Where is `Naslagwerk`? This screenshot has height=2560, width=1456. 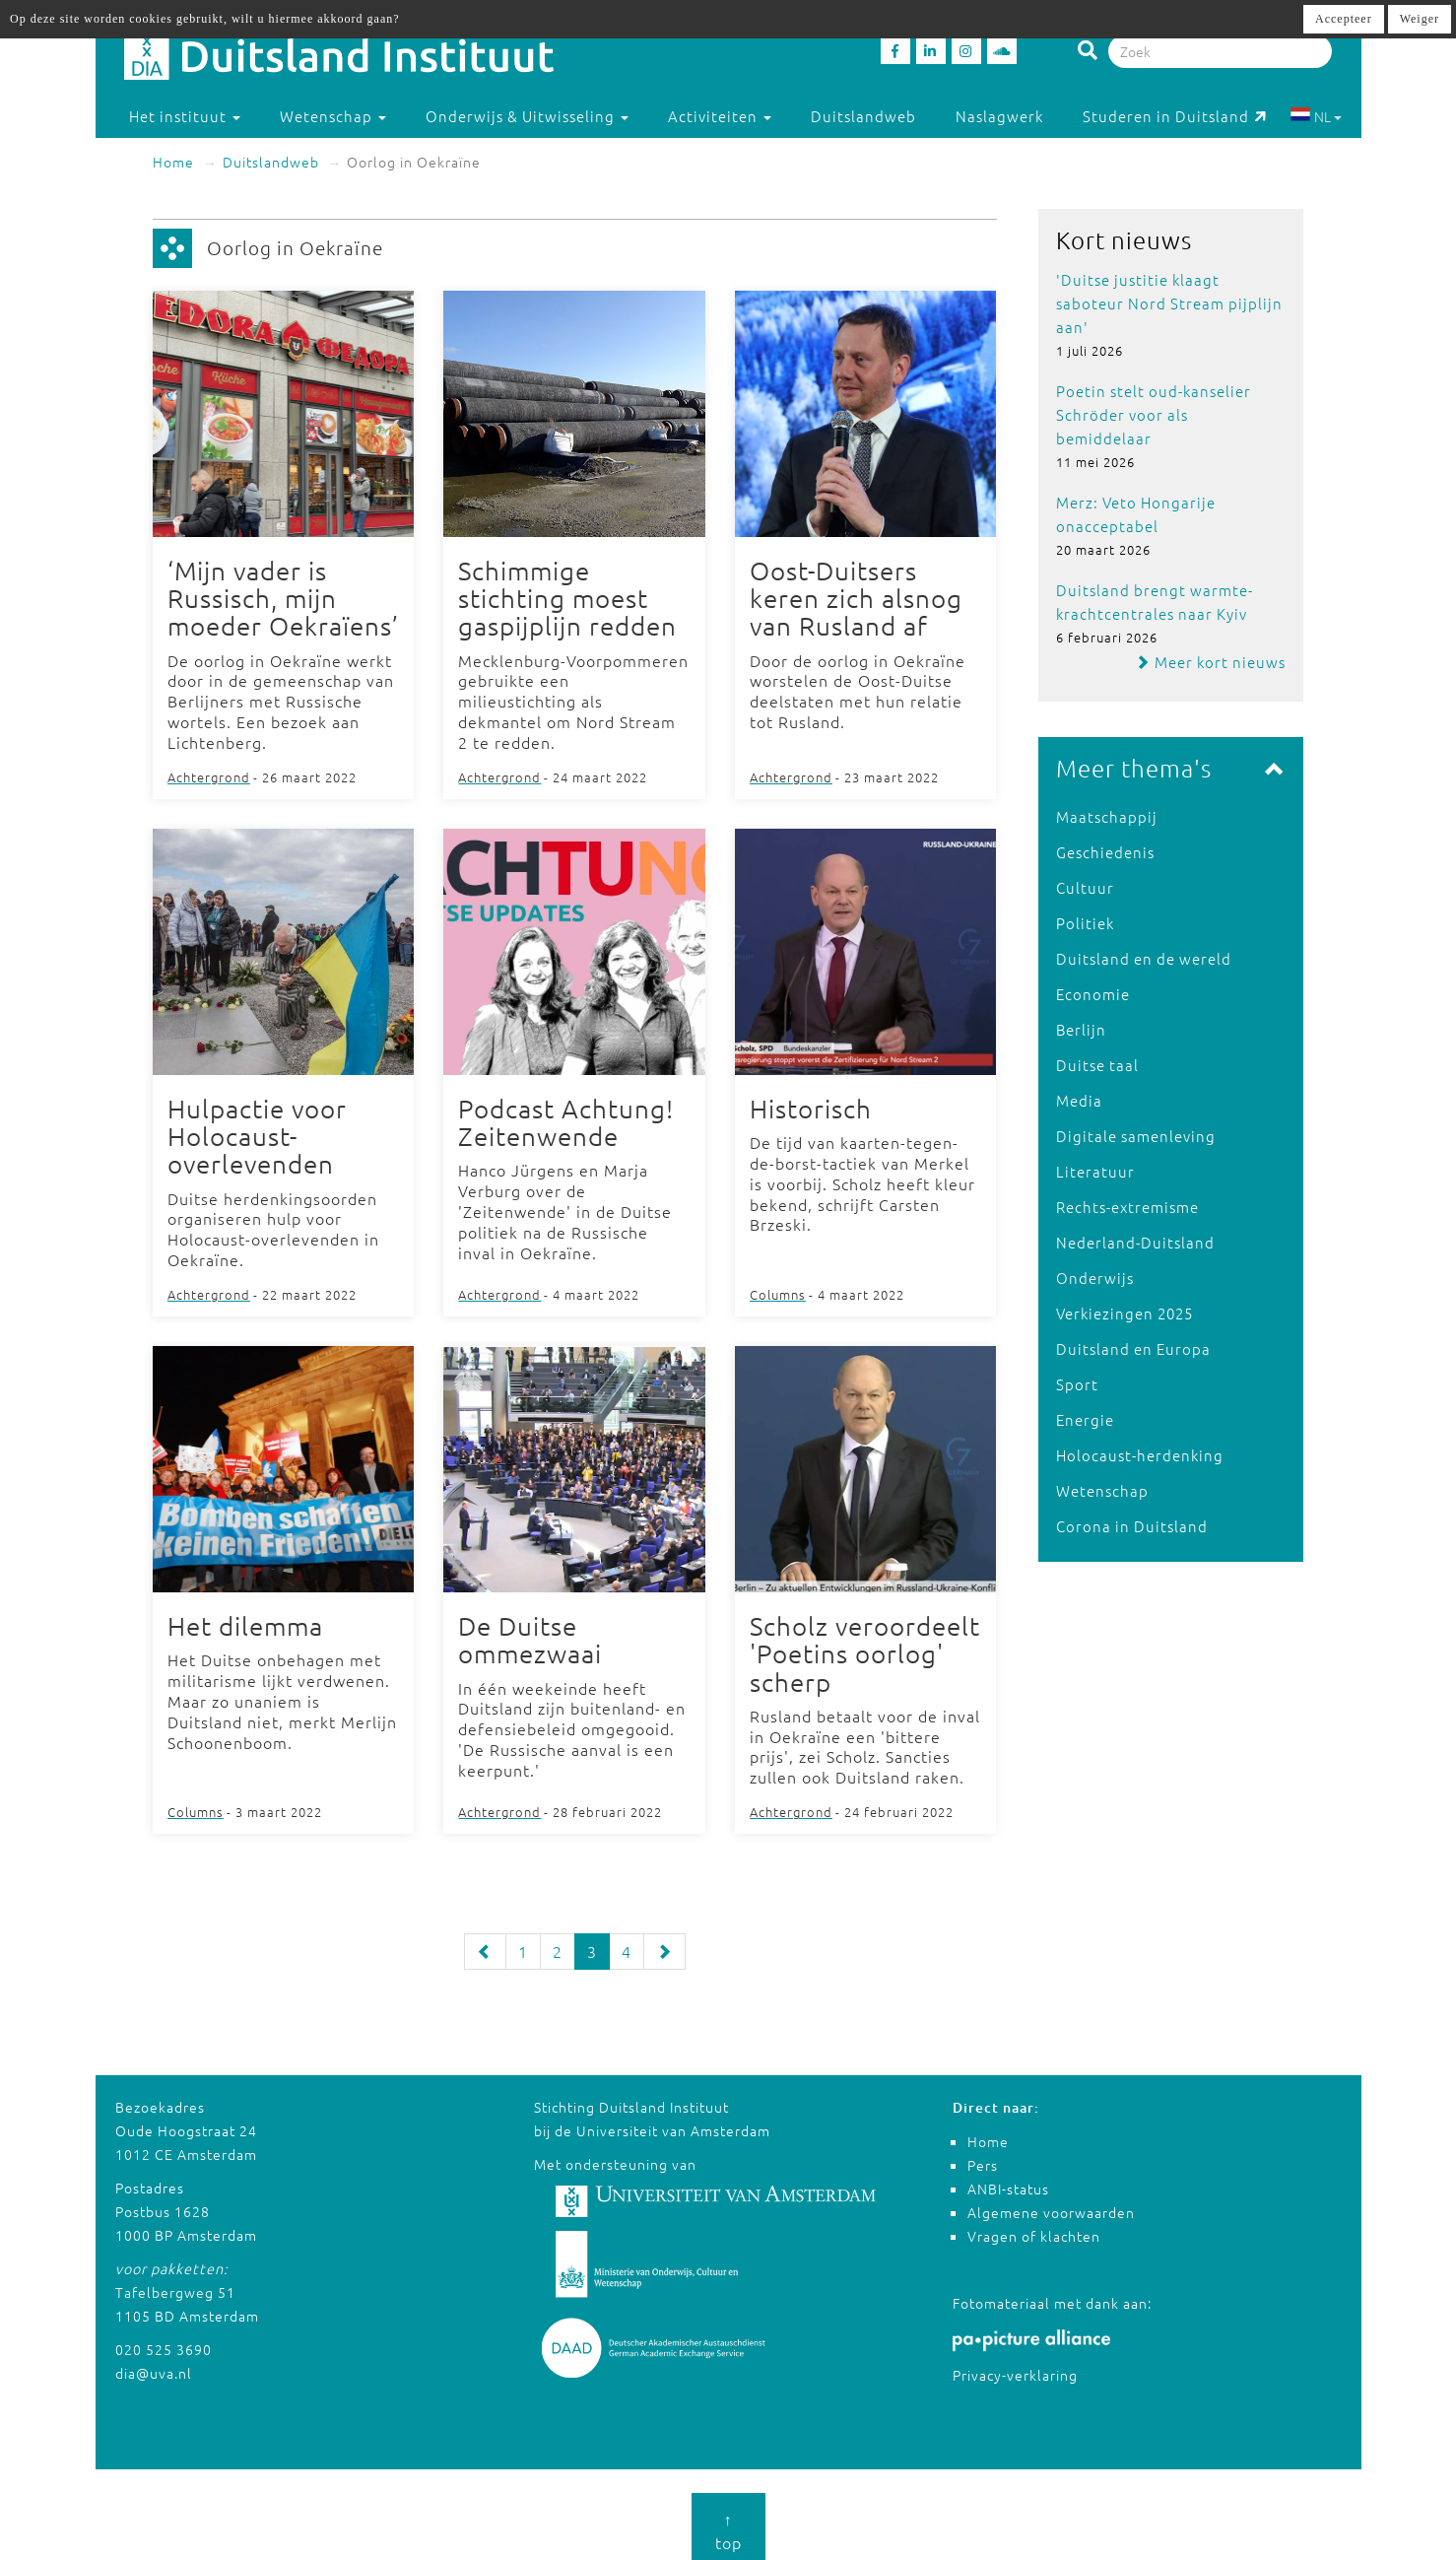 Naslagwerk is located at coordinates (999, 115).